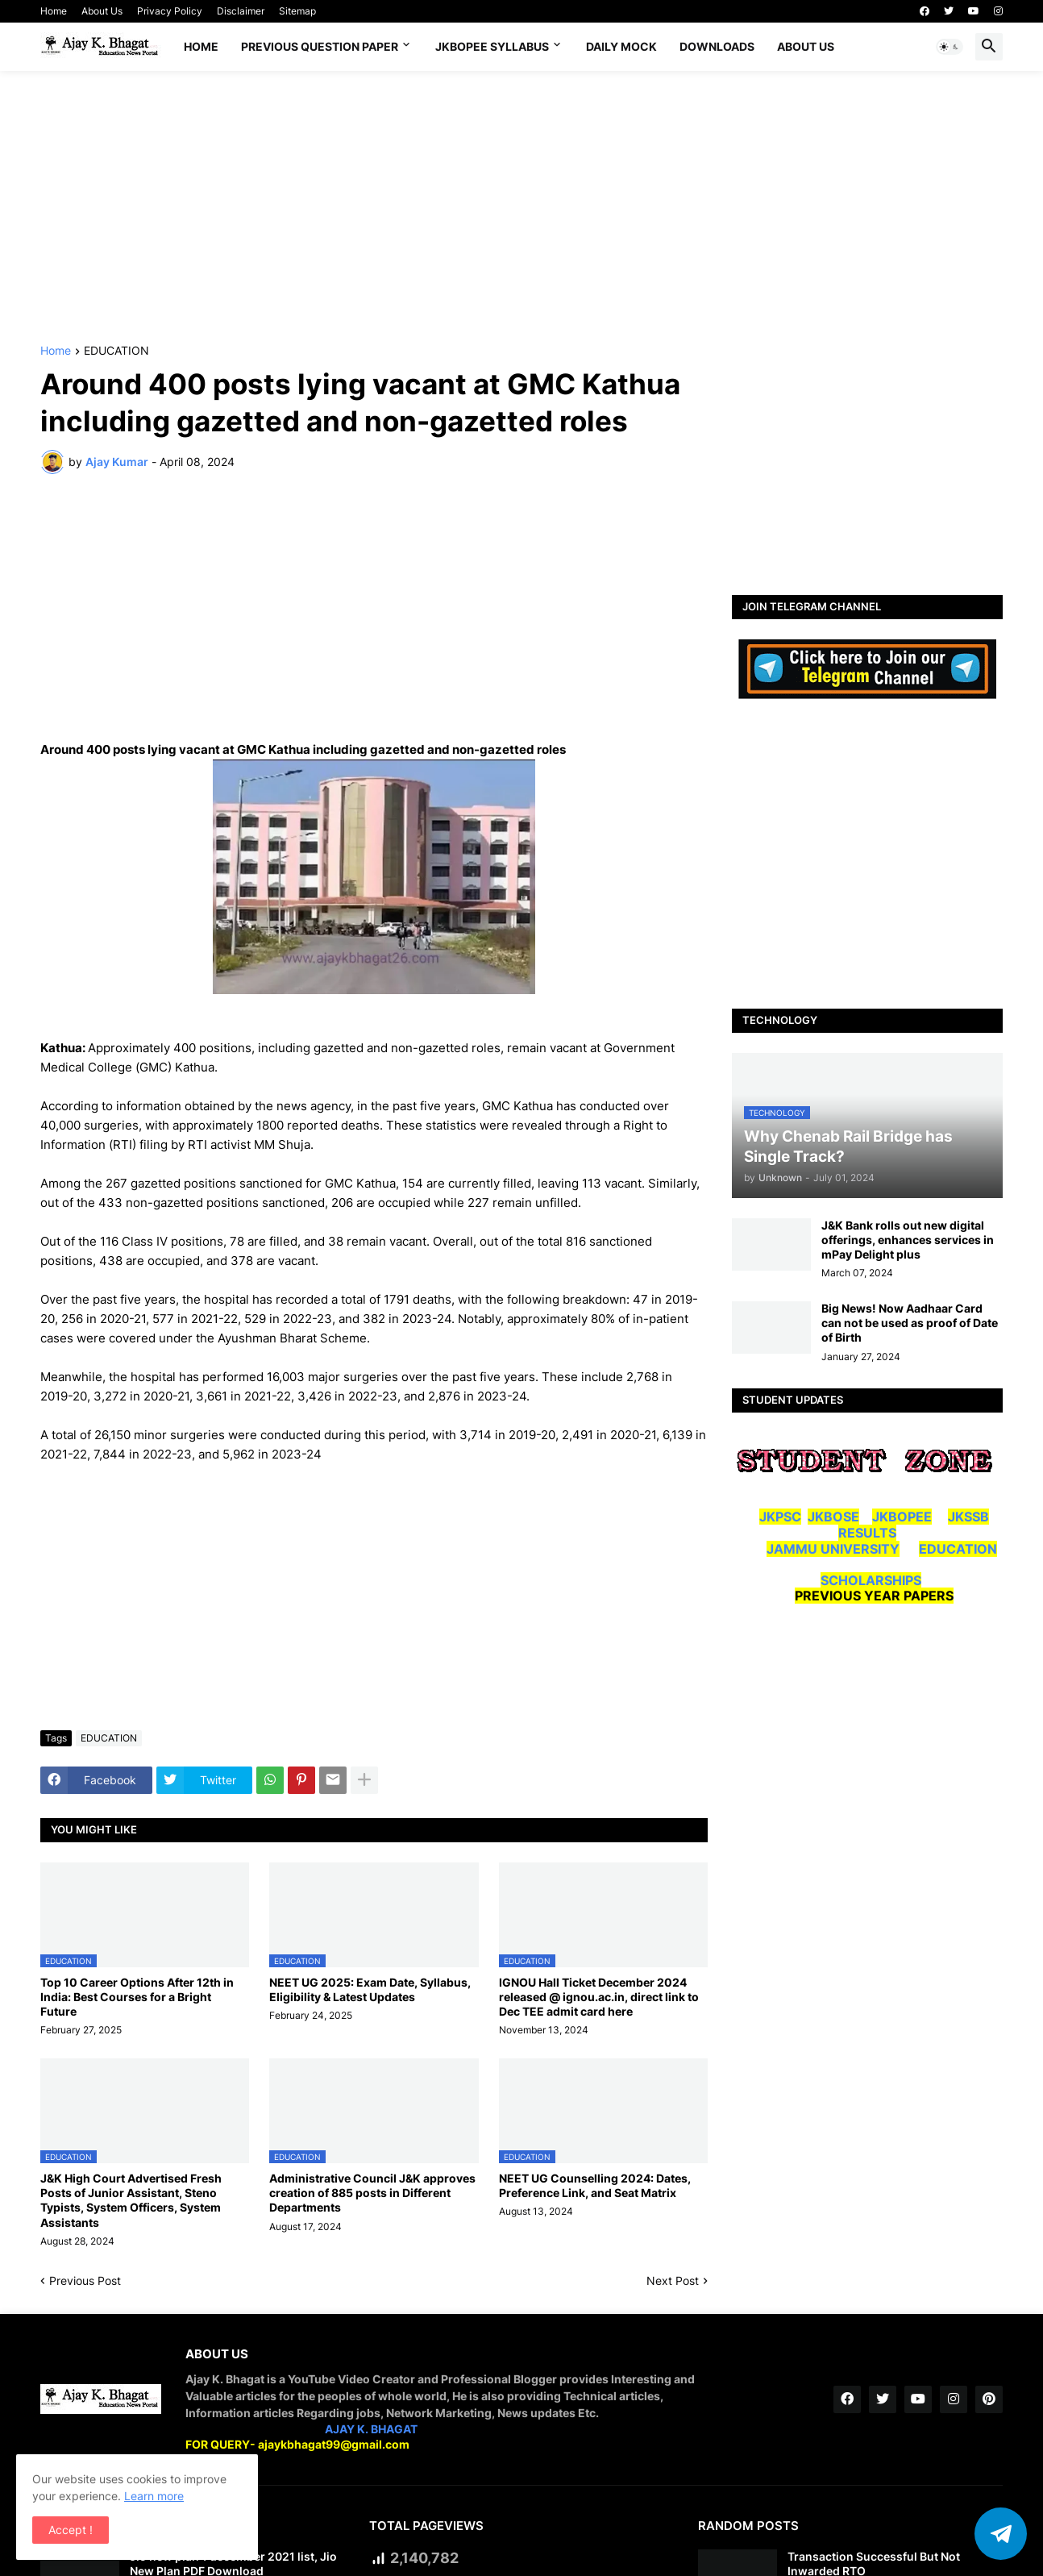 The width and height of the screenshot is (1043, 2576). I want to click on J&K Bank rolls out new digital offerings, enhances services in mPay Delight plus, so click(907, 1239).